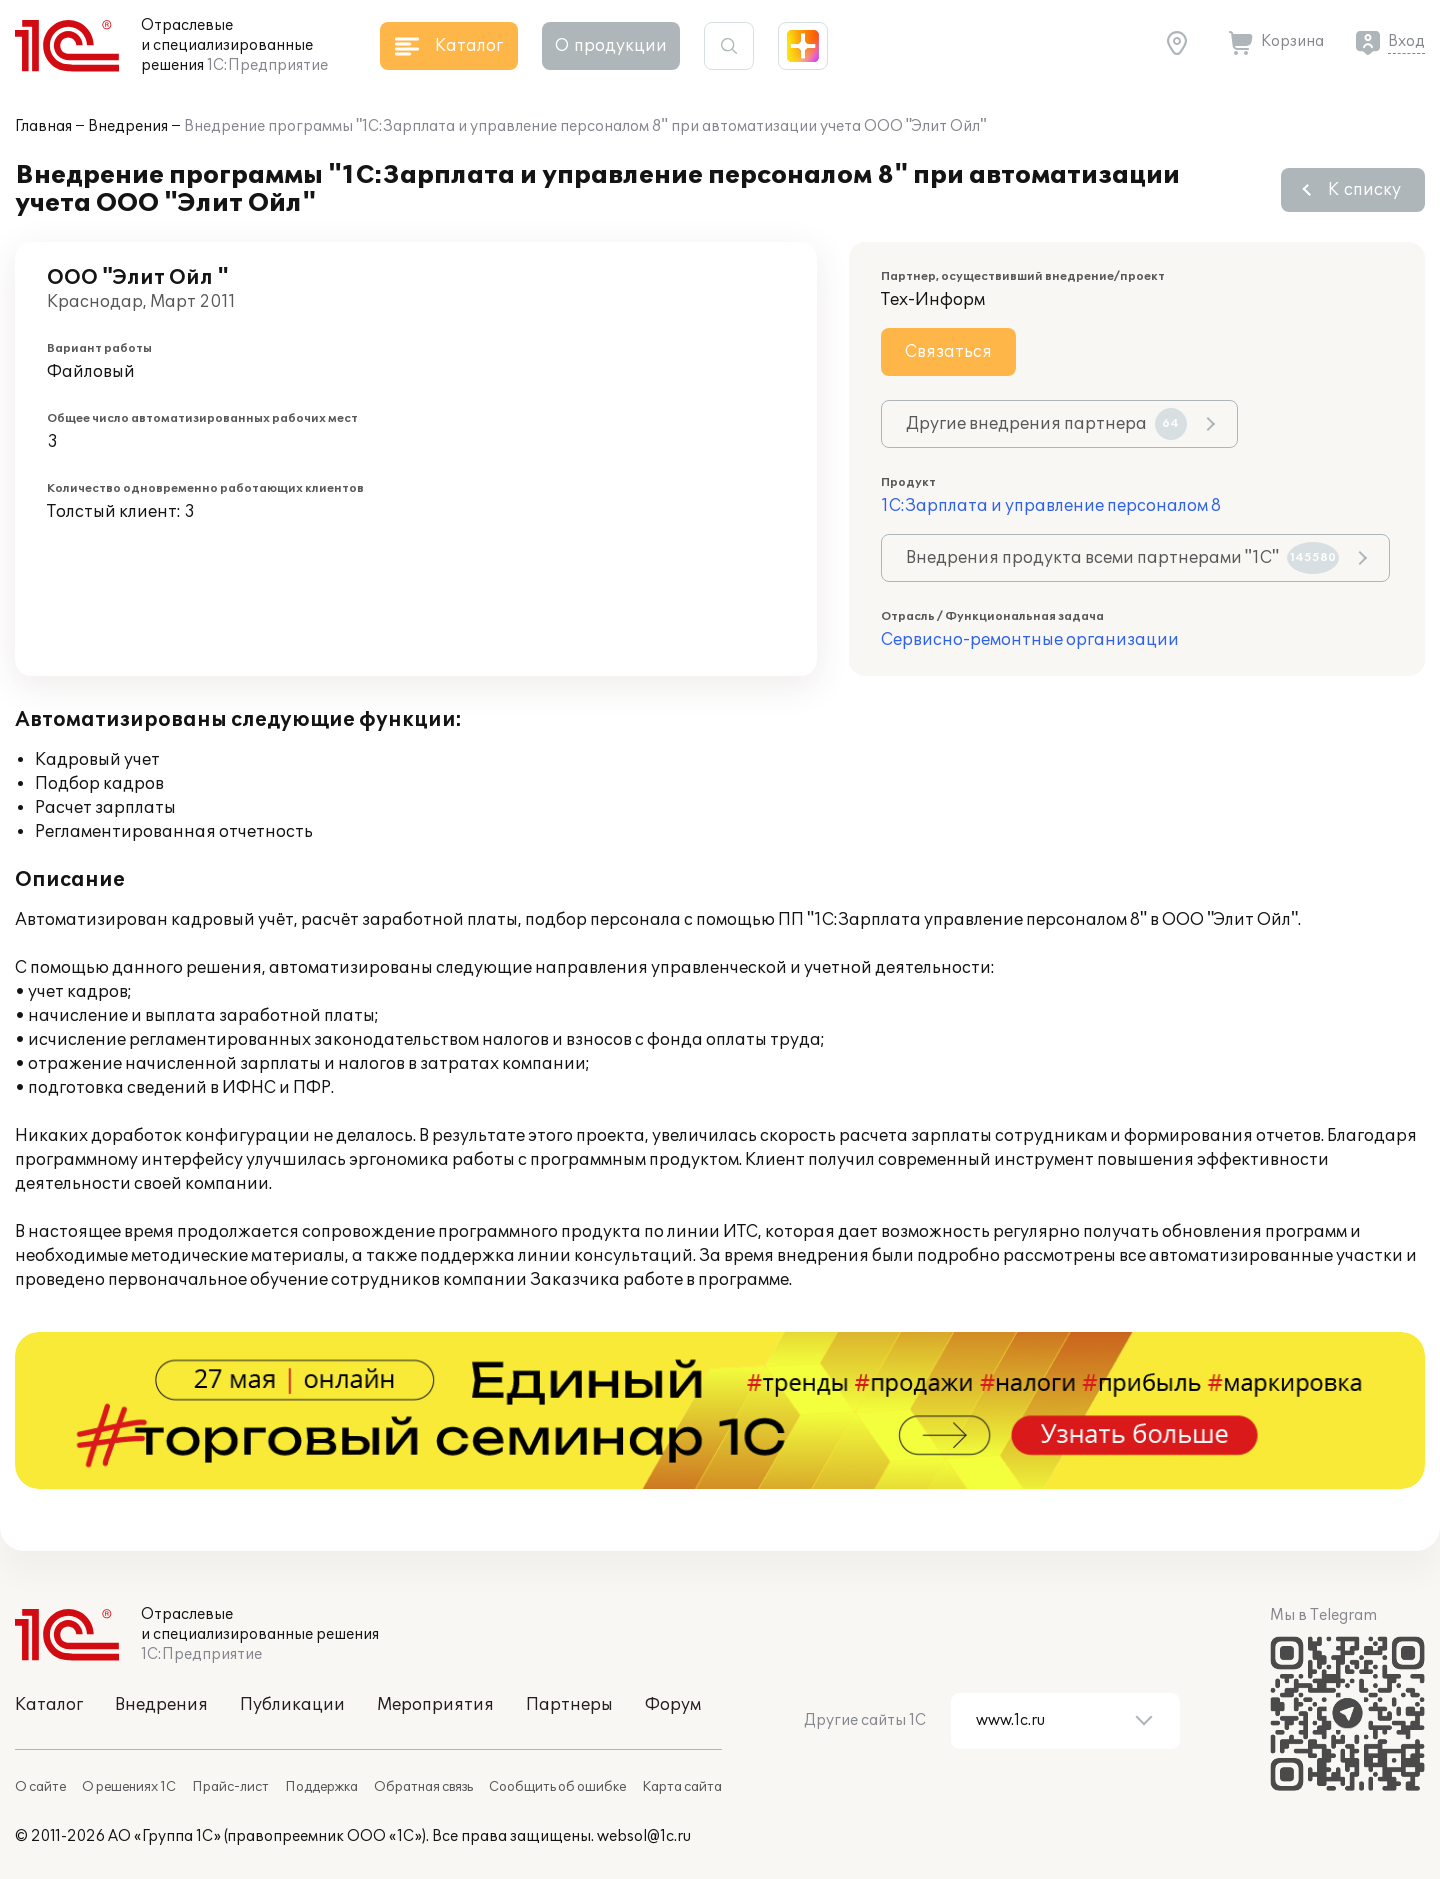 The width and height of the screenshot is (1440, 1879). I want to click on Другие внедрения партнера, so click(1046, 424).